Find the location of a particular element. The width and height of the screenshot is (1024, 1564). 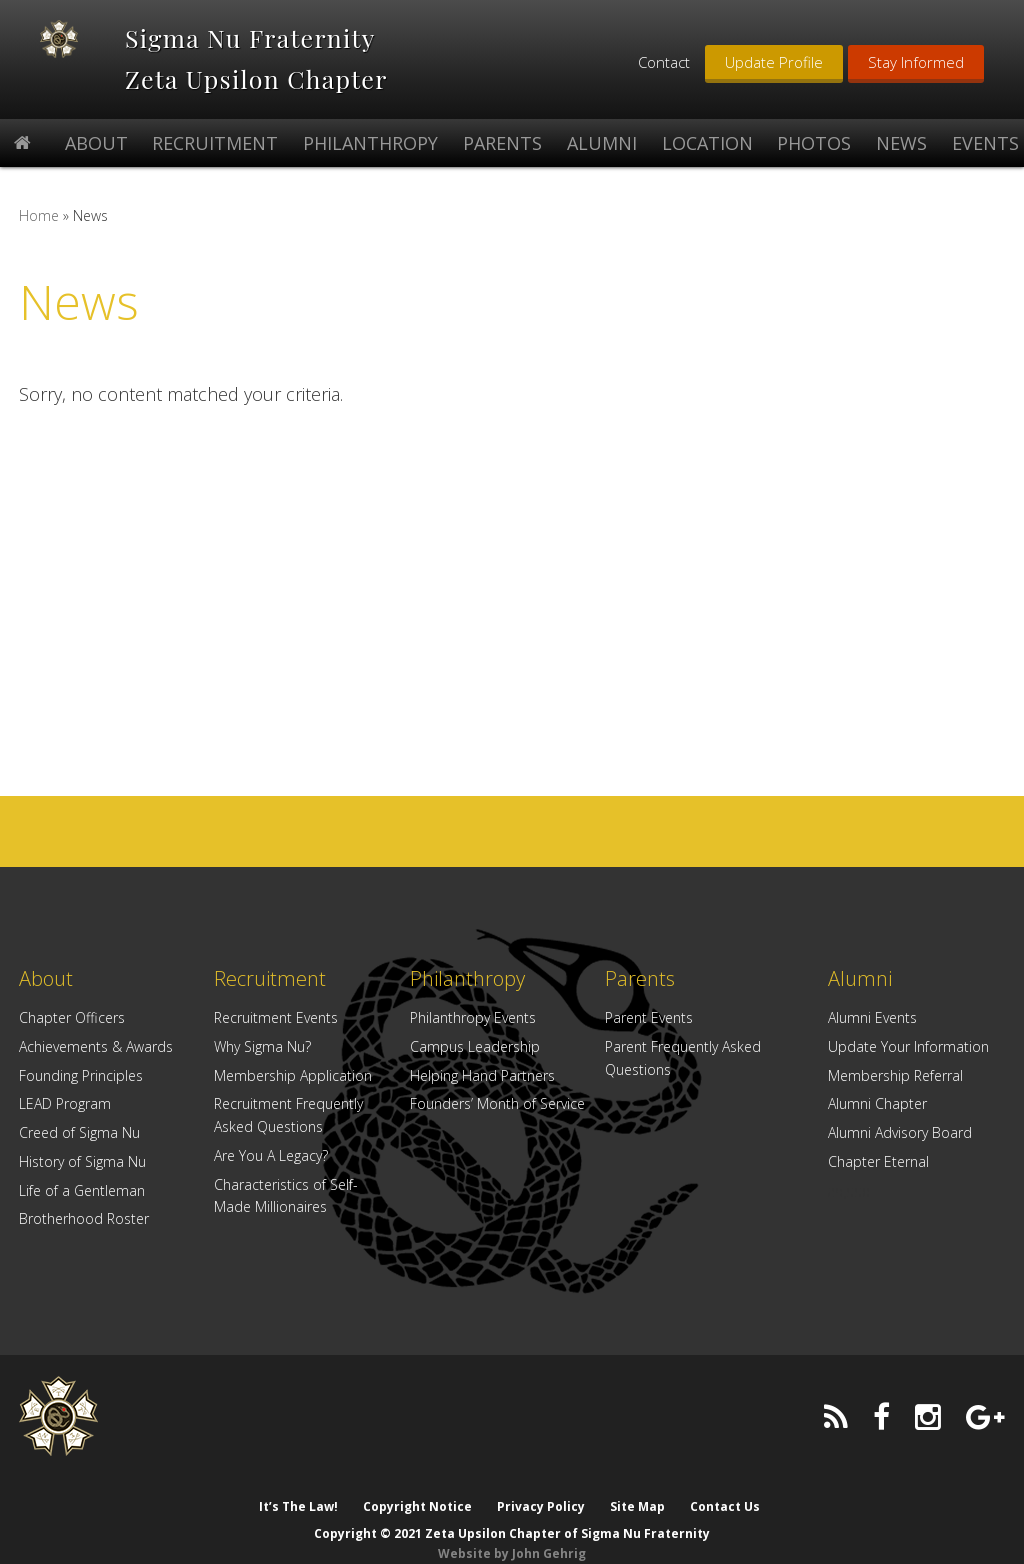

Chapter Officers is located at coordinates (72, 1017).